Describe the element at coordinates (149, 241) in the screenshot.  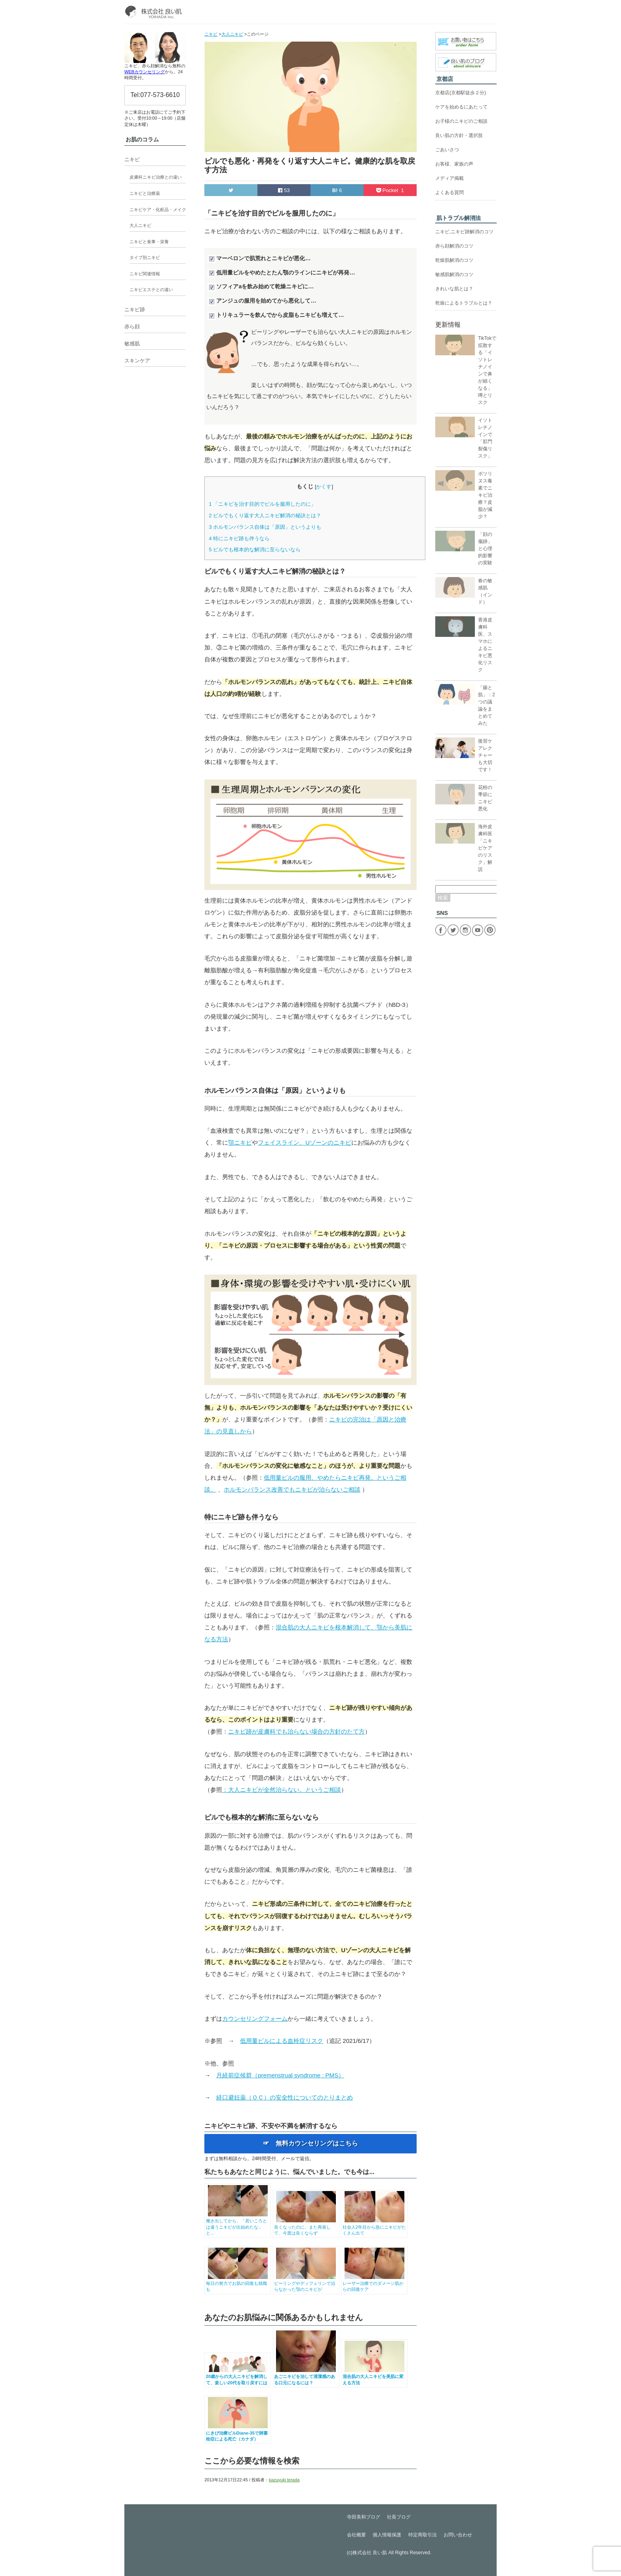
I see `ニキビと食事・栄養` at that location.